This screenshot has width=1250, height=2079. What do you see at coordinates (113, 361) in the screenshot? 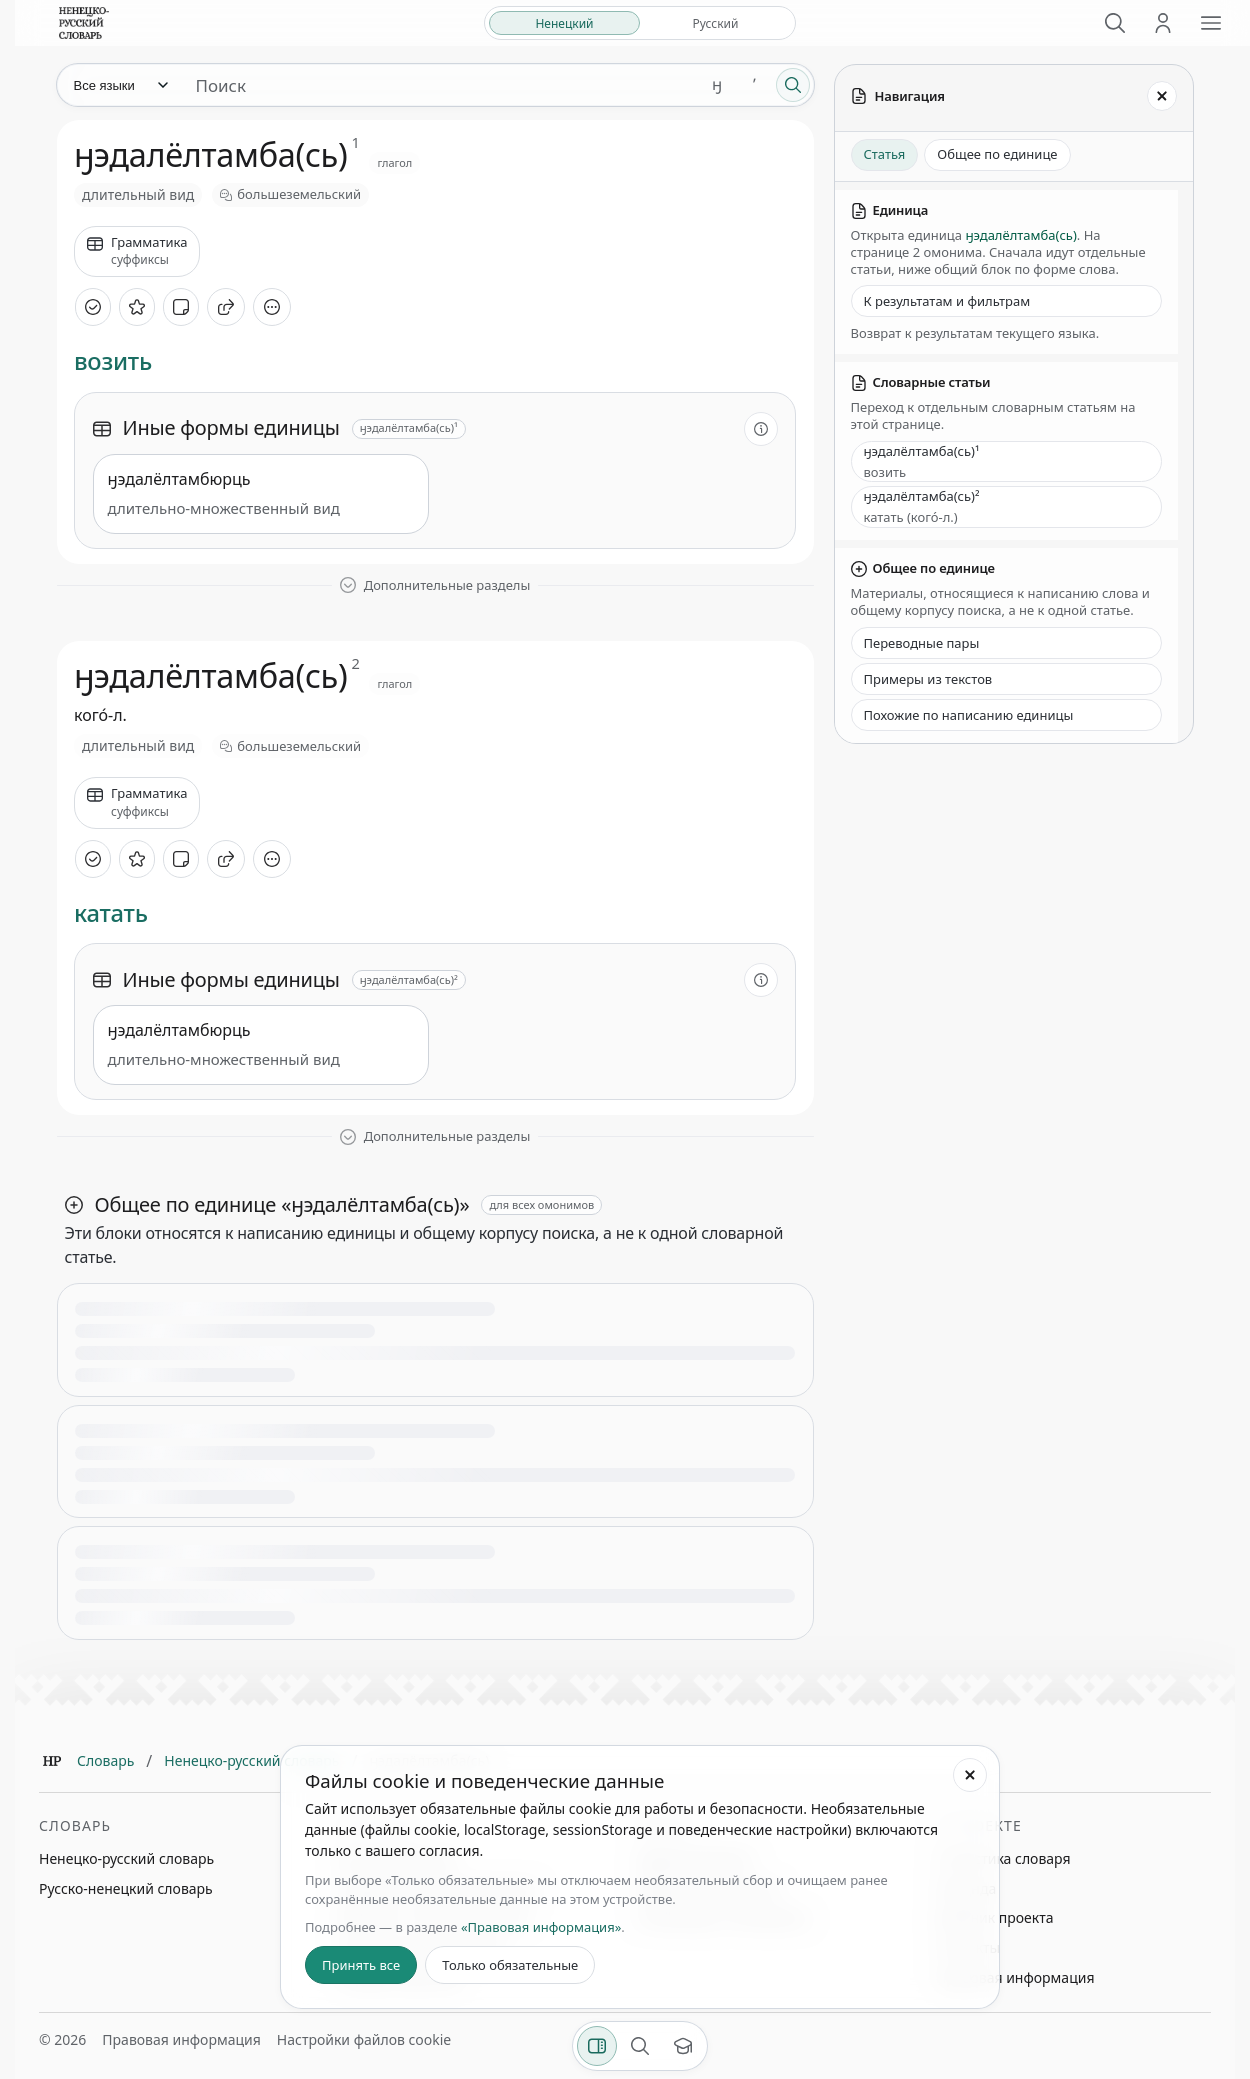
I see `возить` at bounding box center [113, 361].